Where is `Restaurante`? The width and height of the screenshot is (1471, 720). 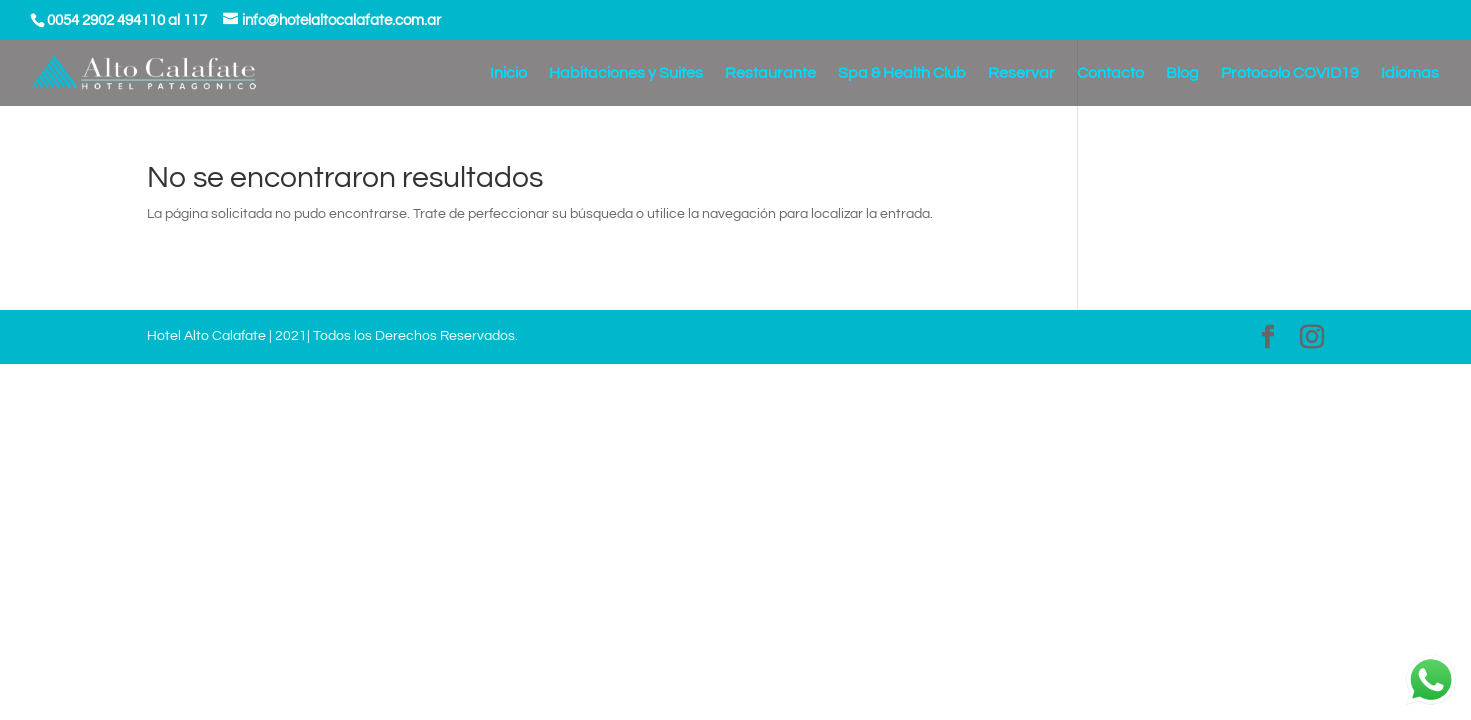 Restaurante is located at coordinates (770, 73).